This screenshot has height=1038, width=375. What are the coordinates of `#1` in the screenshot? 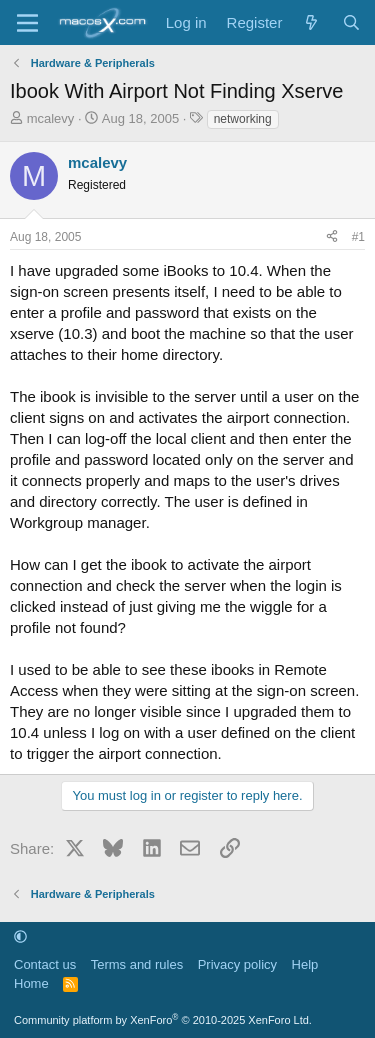 It's located at (358, 237).